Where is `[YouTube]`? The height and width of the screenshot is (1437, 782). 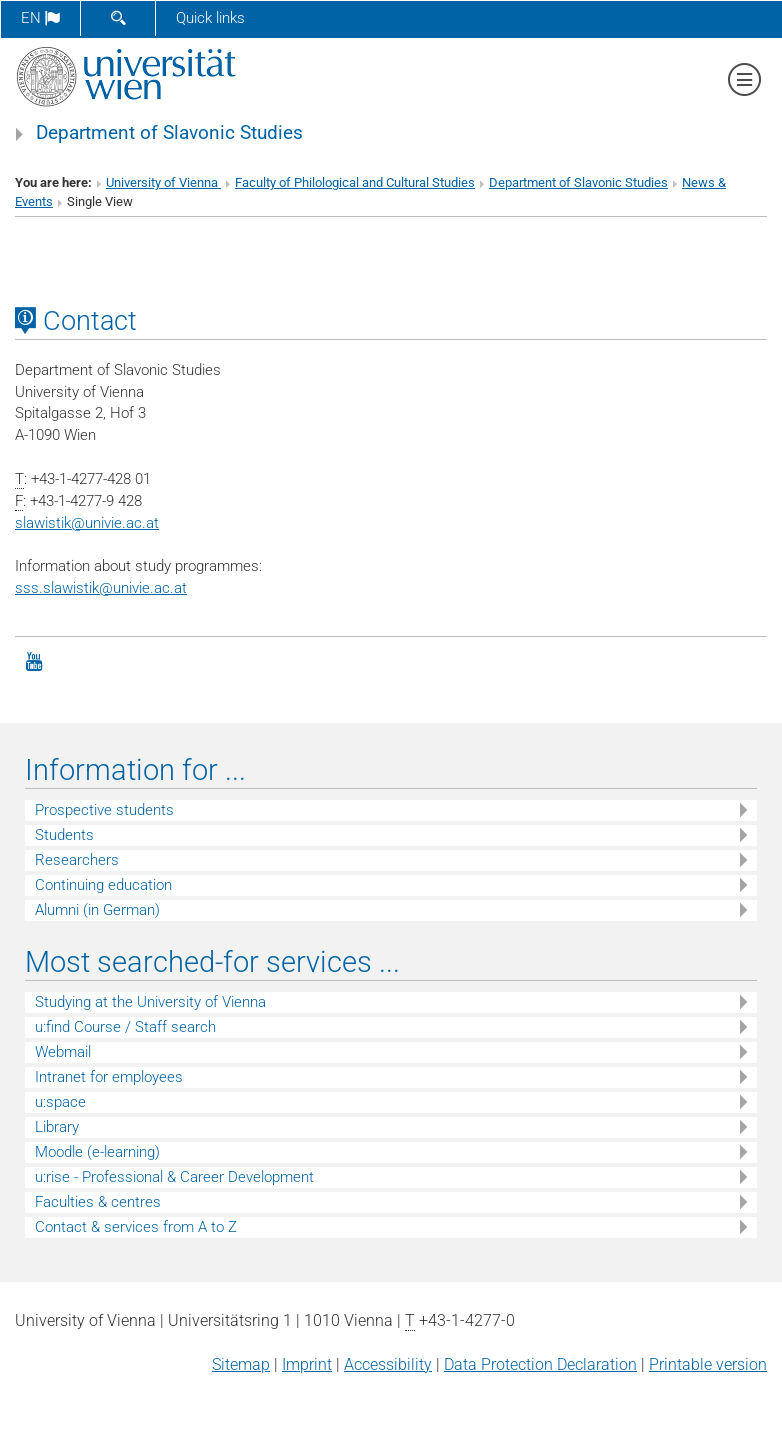 [YouTube] is located at coordinates (34, 660).